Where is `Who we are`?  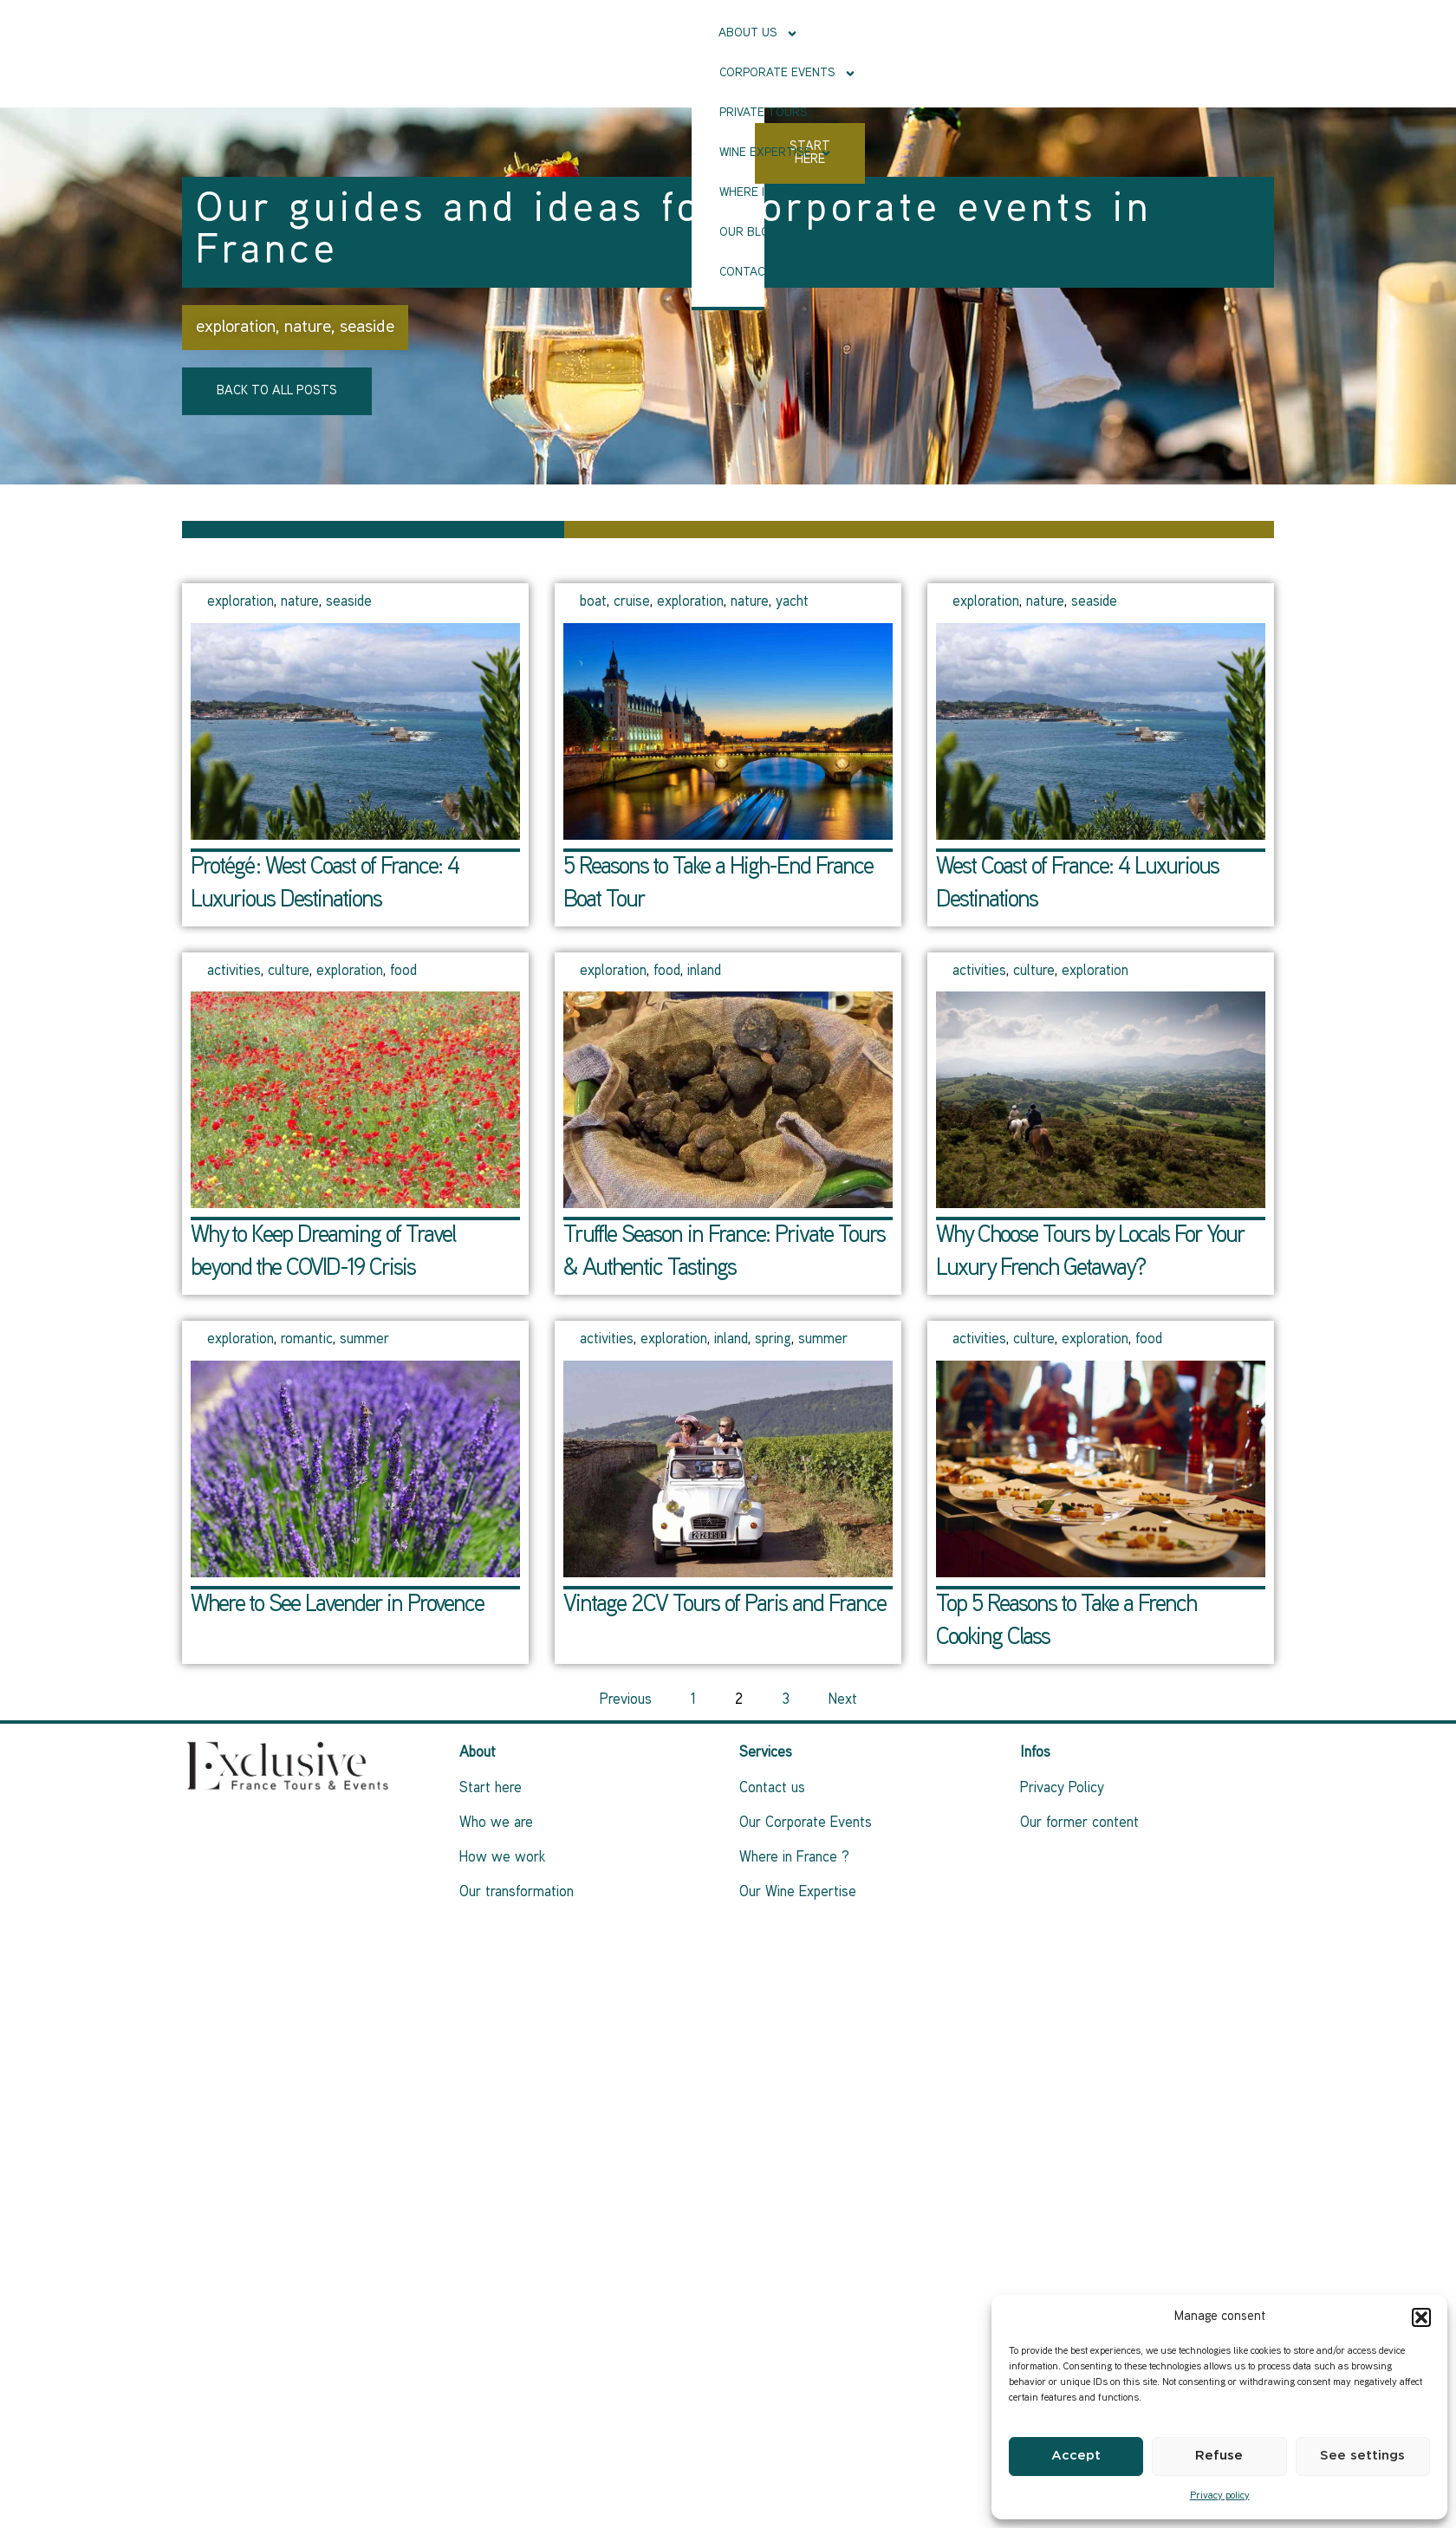
Who we are is located at coordinates (496, 1823).